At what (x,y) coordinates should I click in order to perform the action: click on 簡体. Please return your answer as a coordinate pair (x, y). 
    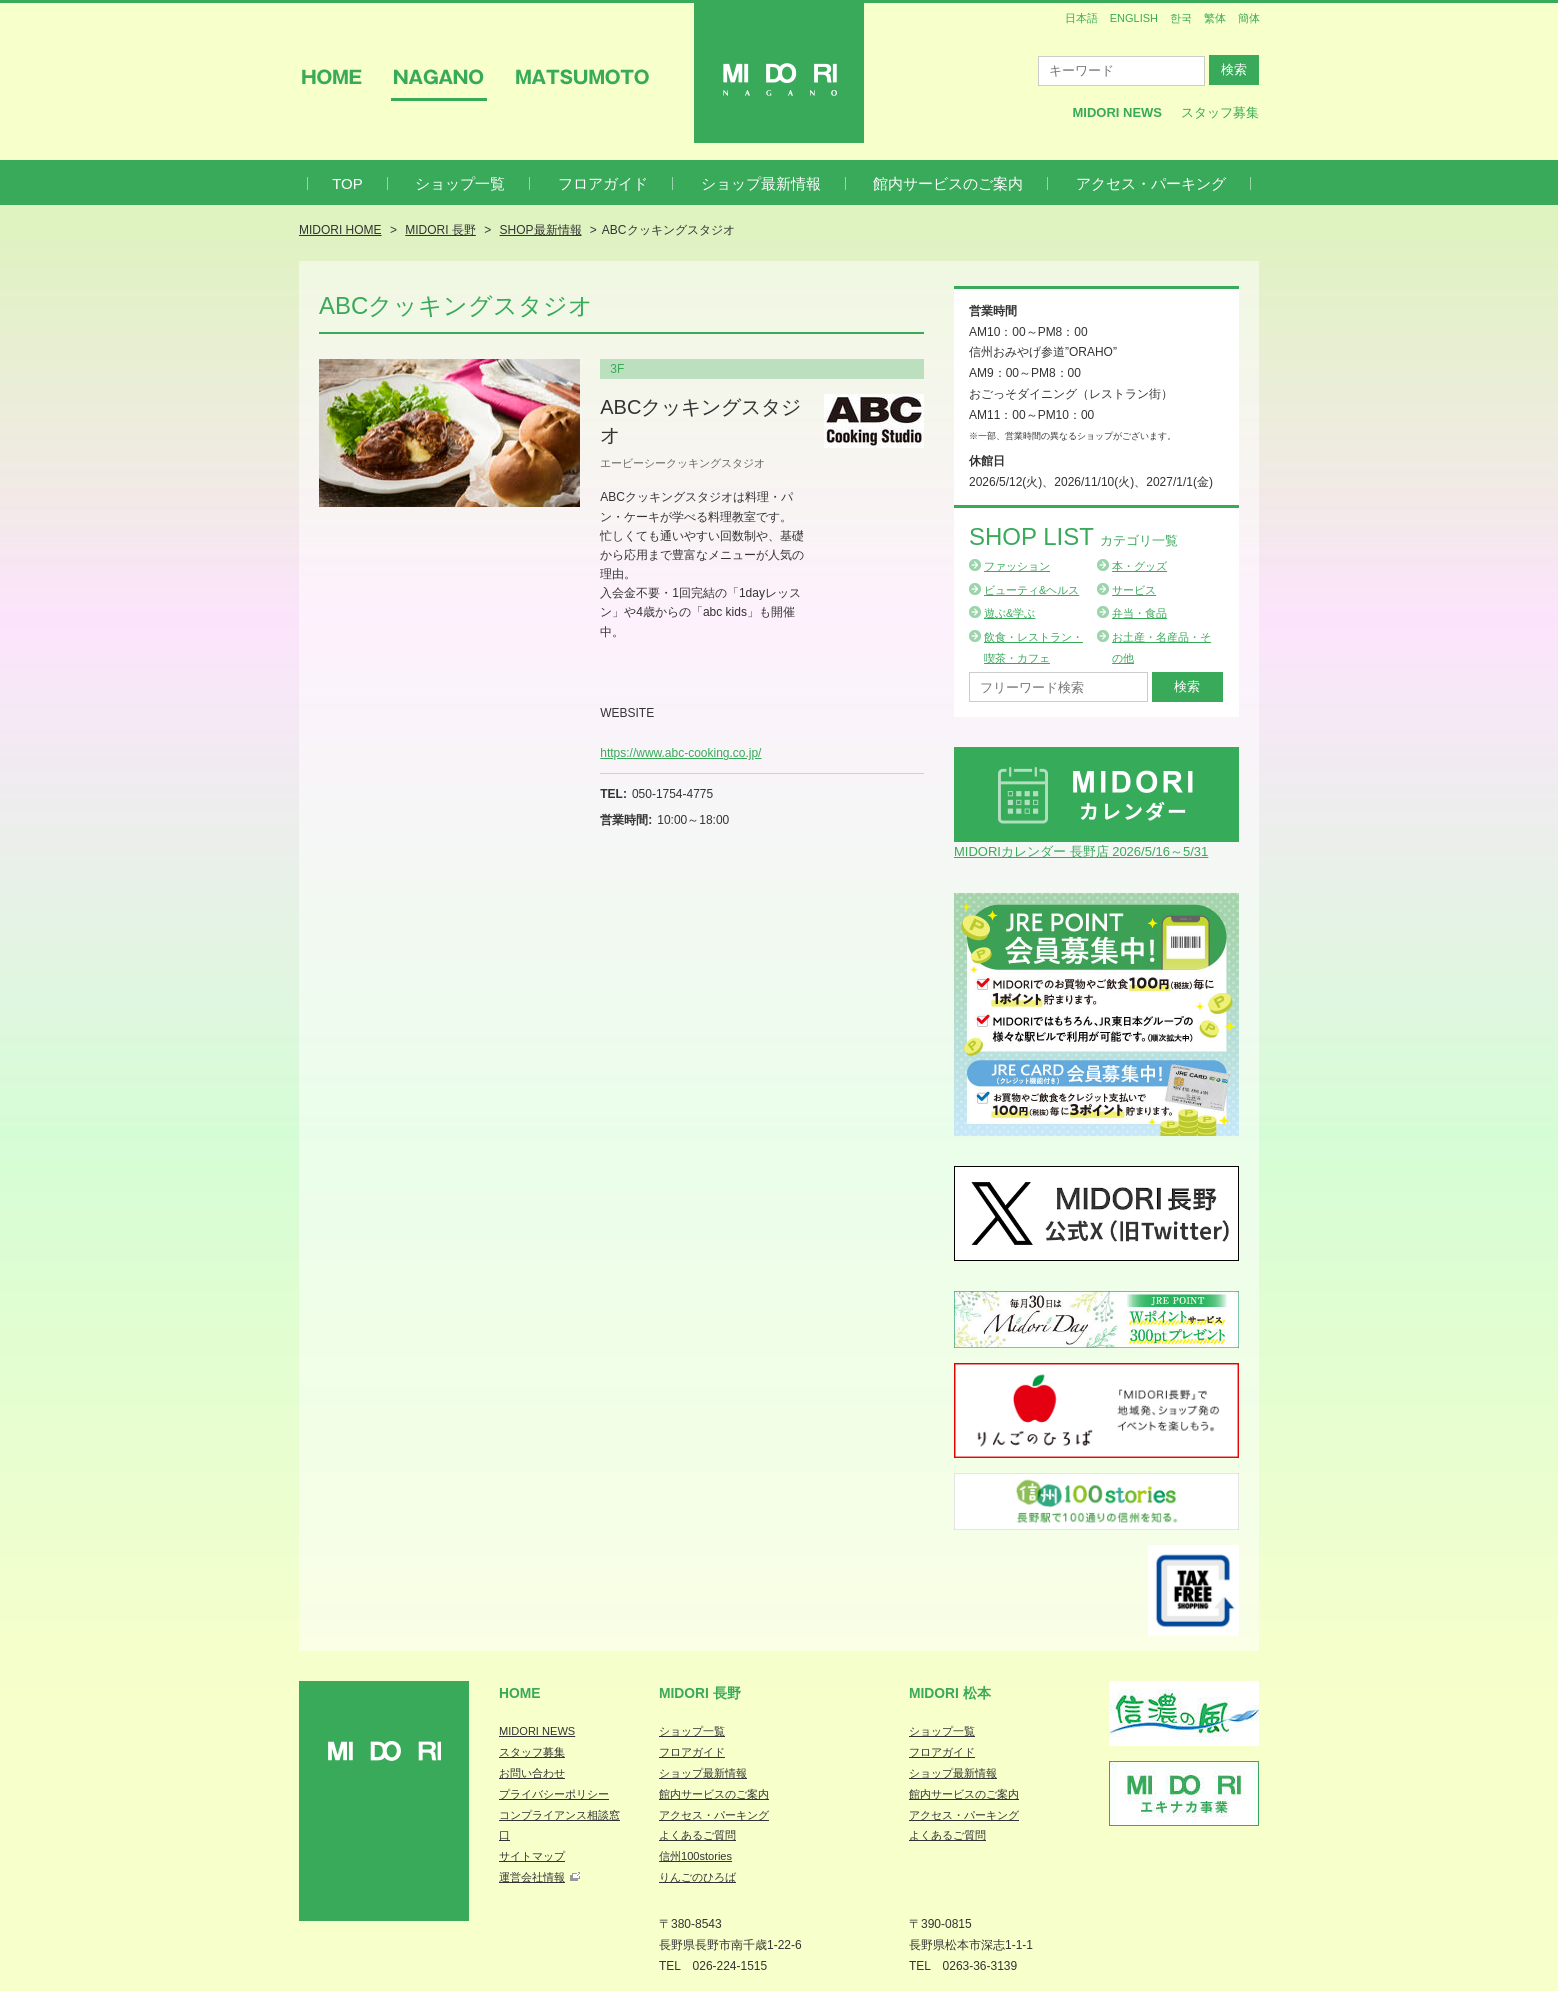
    Looking at the image, I should click on (1249, 18).